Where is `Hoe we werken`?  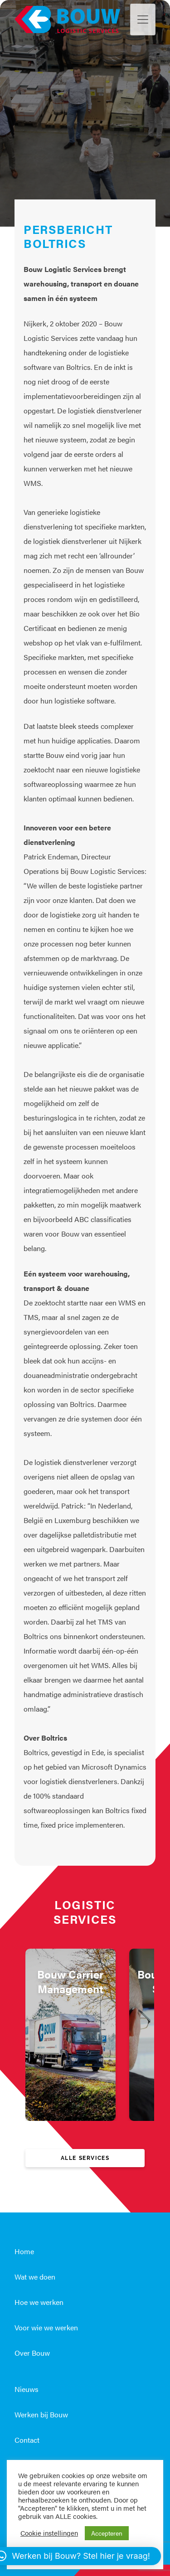 Hoe we werken is located at coordinates (39, 2302).